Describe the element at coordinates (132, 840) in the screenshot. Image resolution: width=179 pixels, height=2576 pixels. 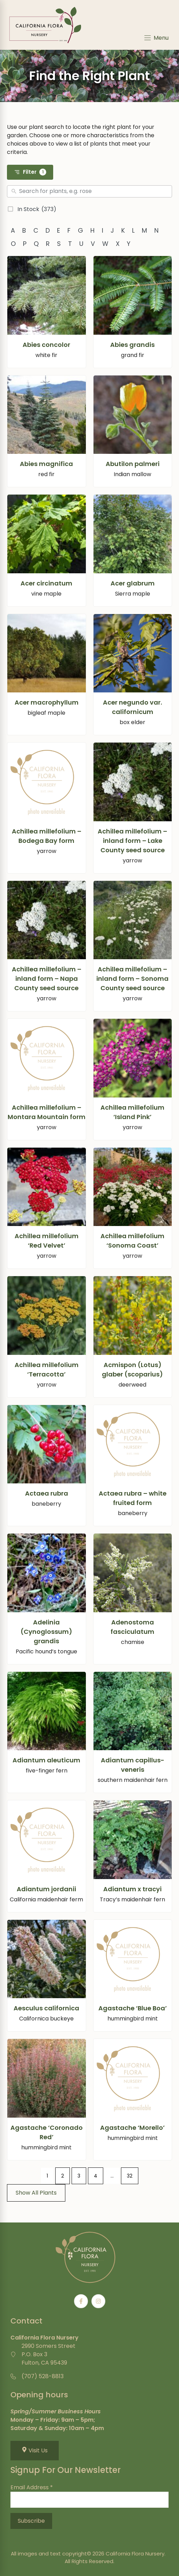
I see `Achillea millefolium – inland form – Lake County seed source` at that location.